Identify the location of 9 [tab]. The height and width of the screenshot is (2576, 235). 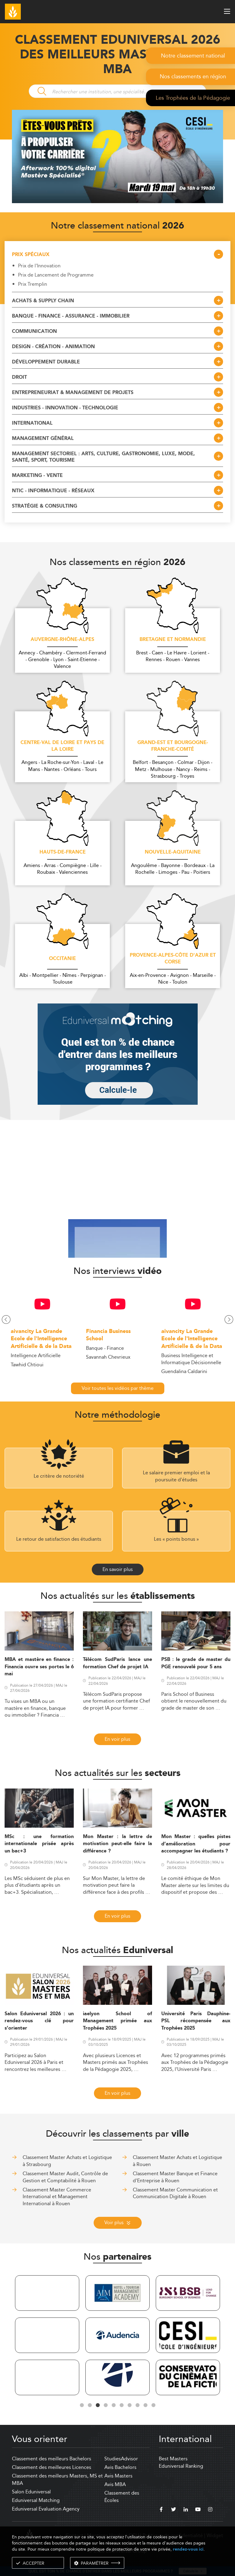
(145, 2405).